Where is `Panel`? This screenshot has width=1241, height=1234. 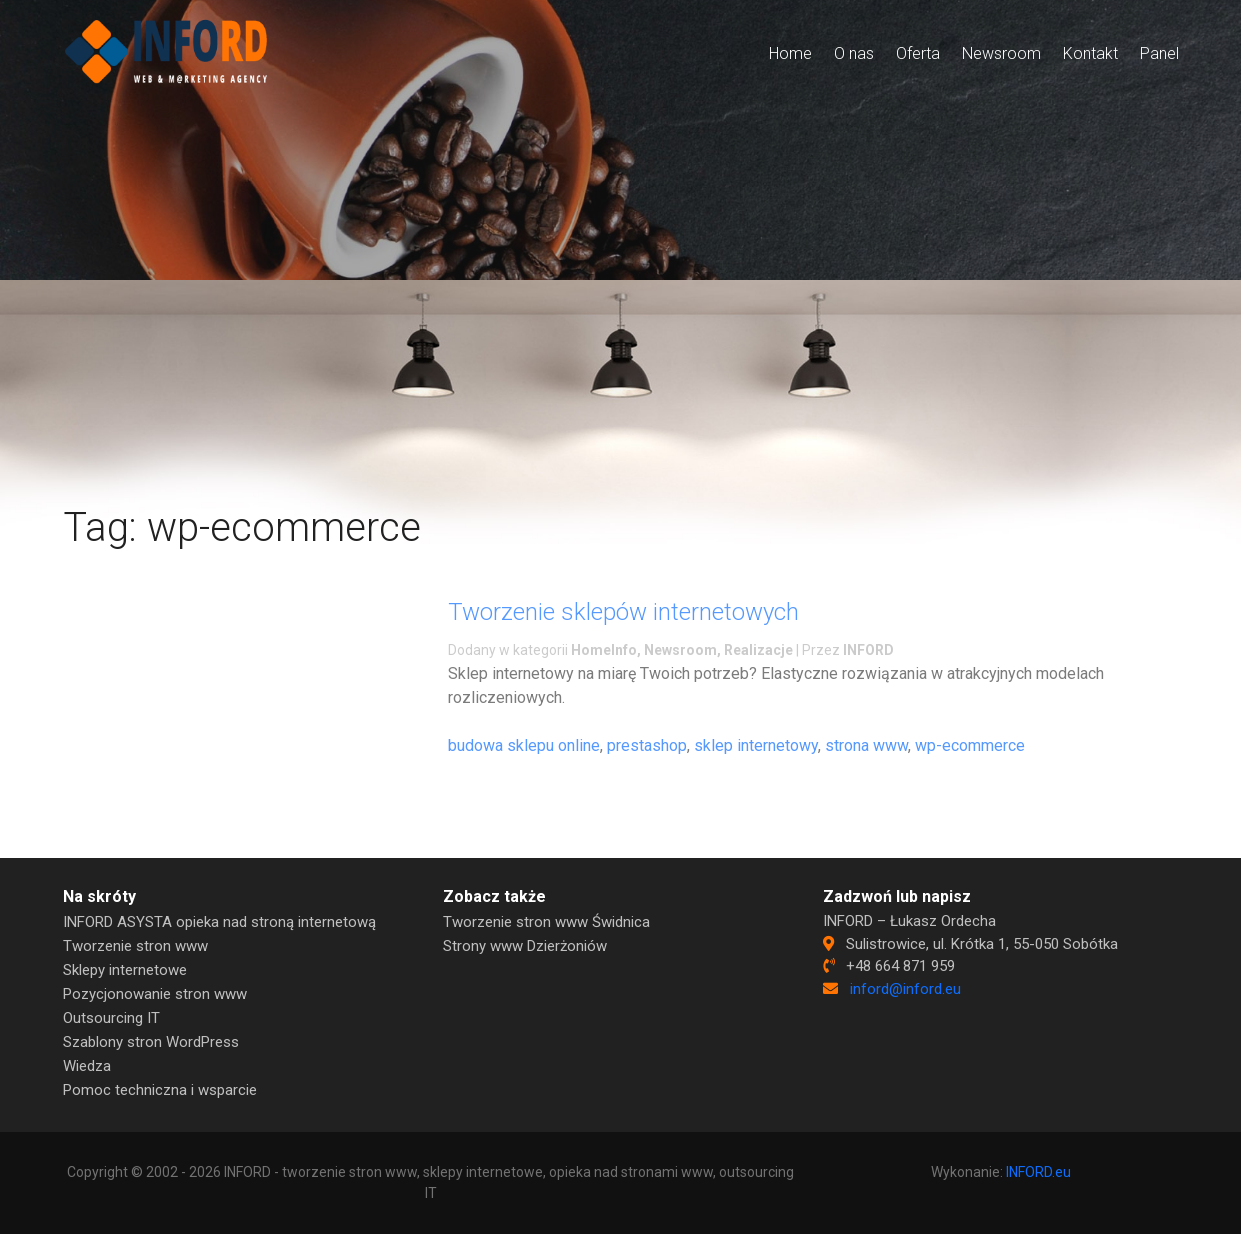 Panel is located at coordinates (1159, 53).